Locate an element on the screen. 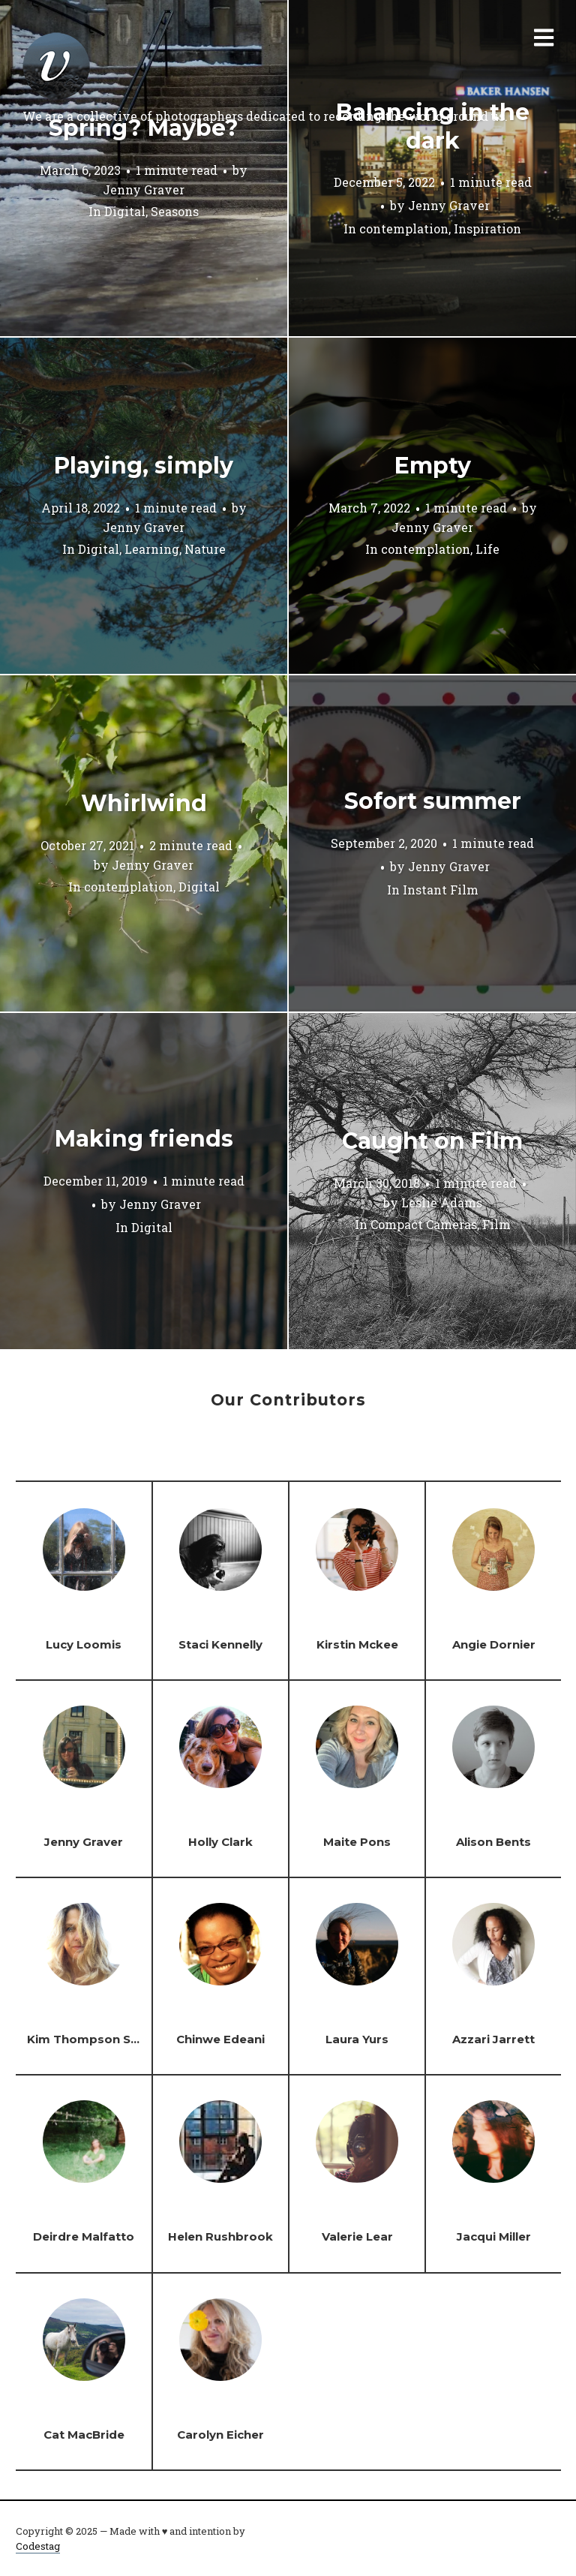  Valerie Lear is located at coordinates (357, 2236).